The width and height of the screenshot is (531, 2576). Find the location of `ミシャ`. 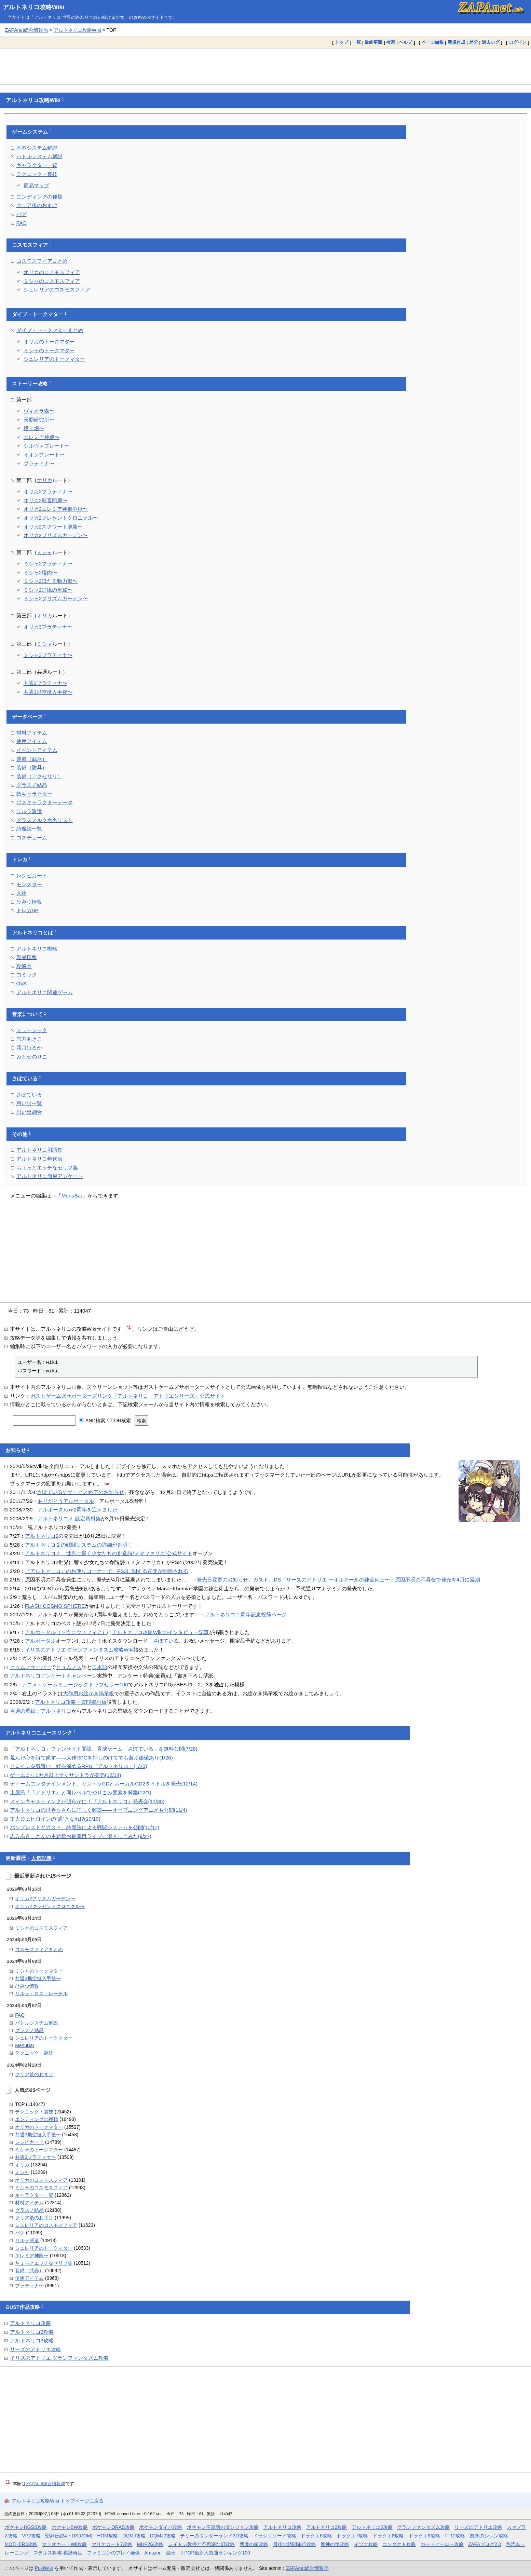

ミシャ is located at coordinates (44, 552).